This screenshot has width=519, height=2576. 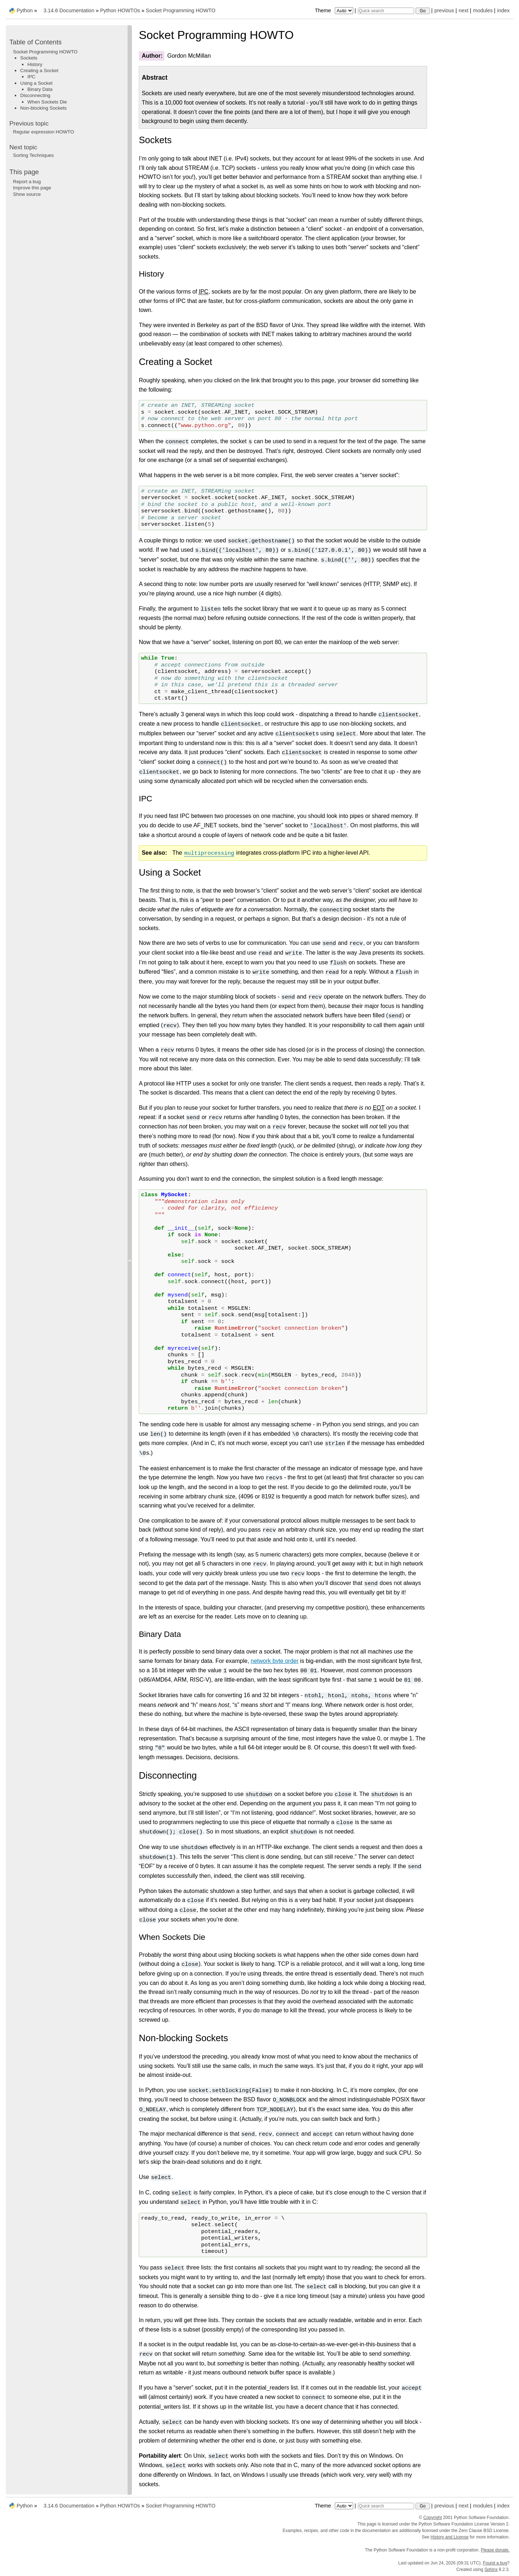 I want to click on History, so click(x=34, y=64).